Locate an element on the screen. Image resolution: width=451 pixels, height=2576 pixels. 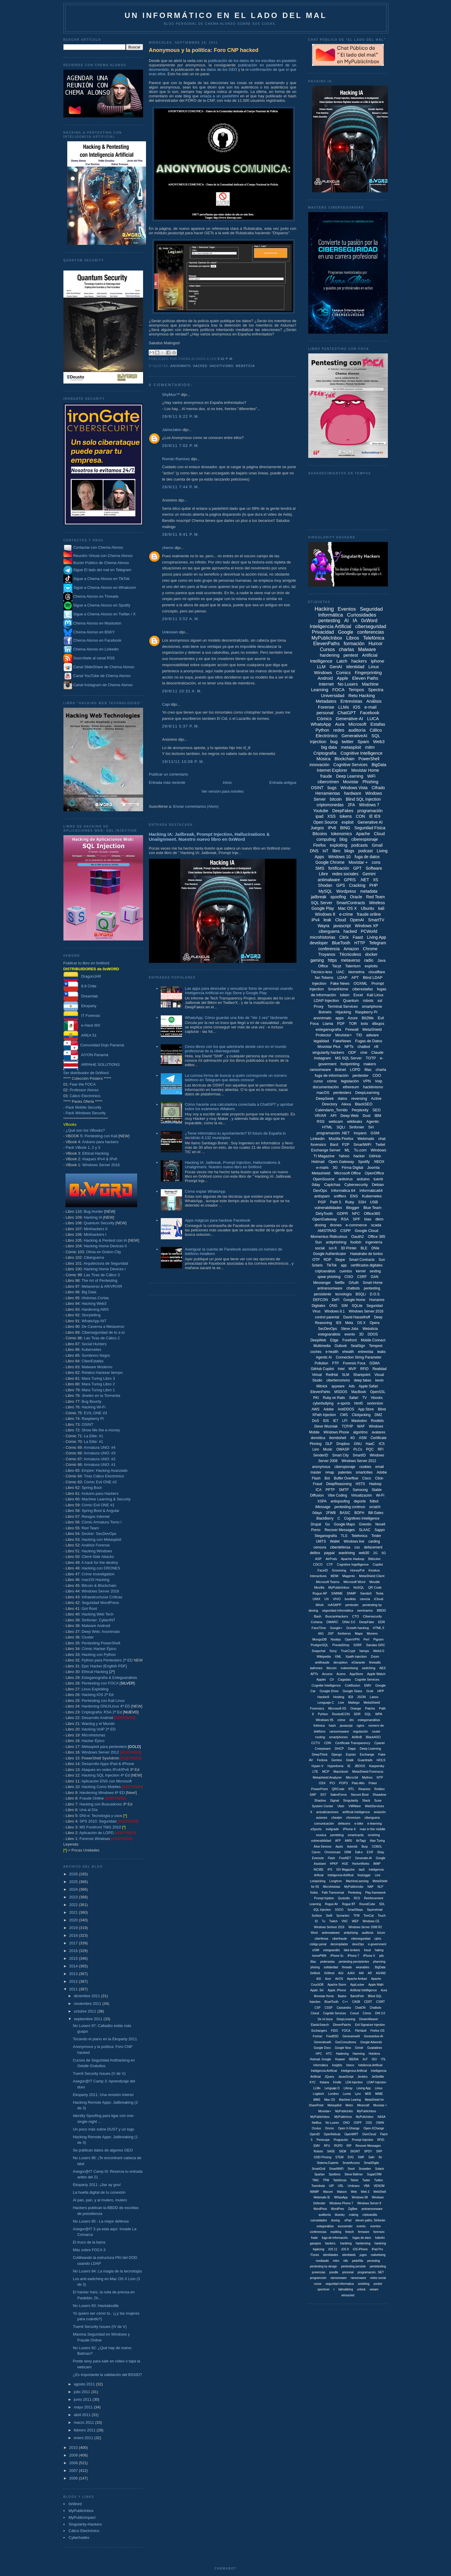
Humor is located at coordinates (375, 643).